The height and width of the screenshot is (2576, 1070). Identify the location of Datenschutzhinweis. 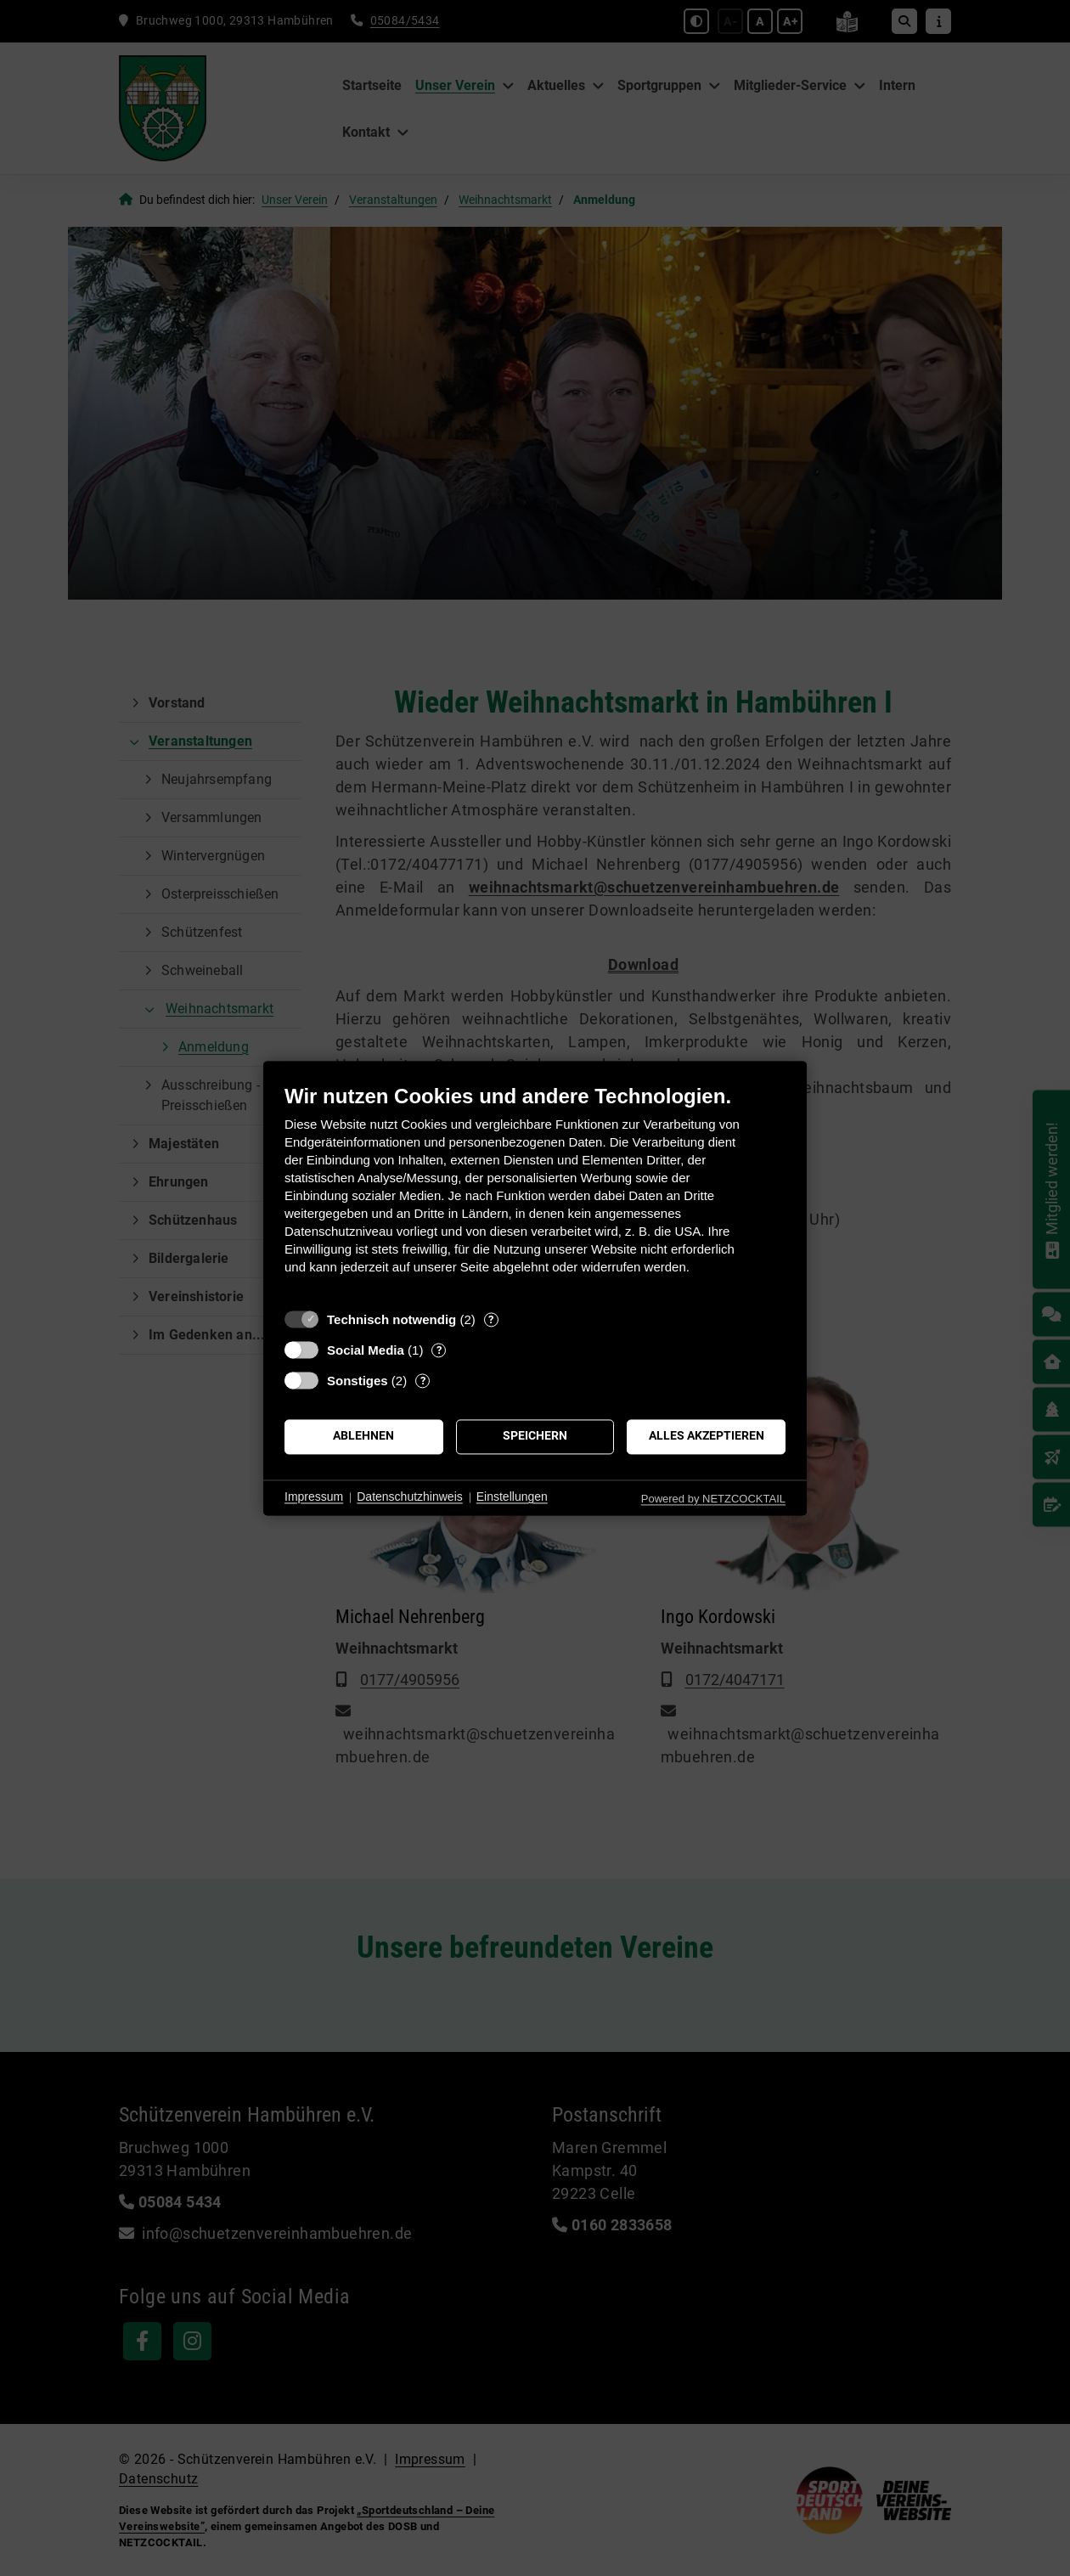
(410, 1497).